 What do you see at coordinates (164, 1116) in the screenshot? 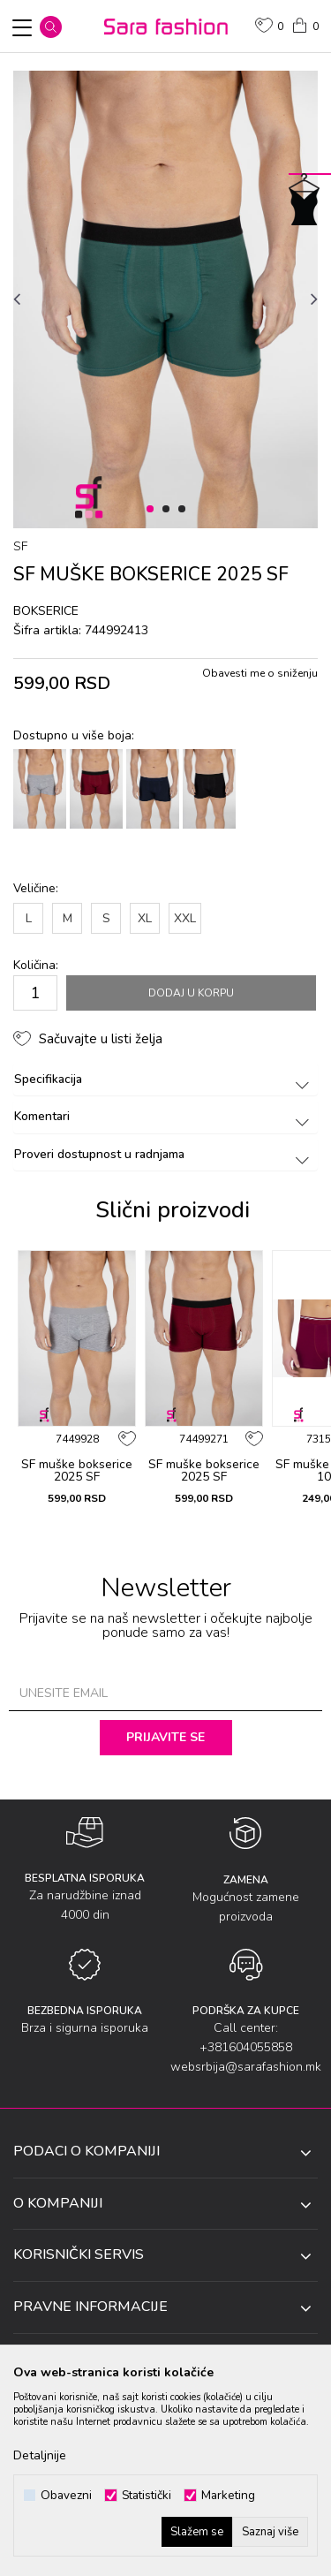
I see `Komentari` at bounding box center [164, 1116].